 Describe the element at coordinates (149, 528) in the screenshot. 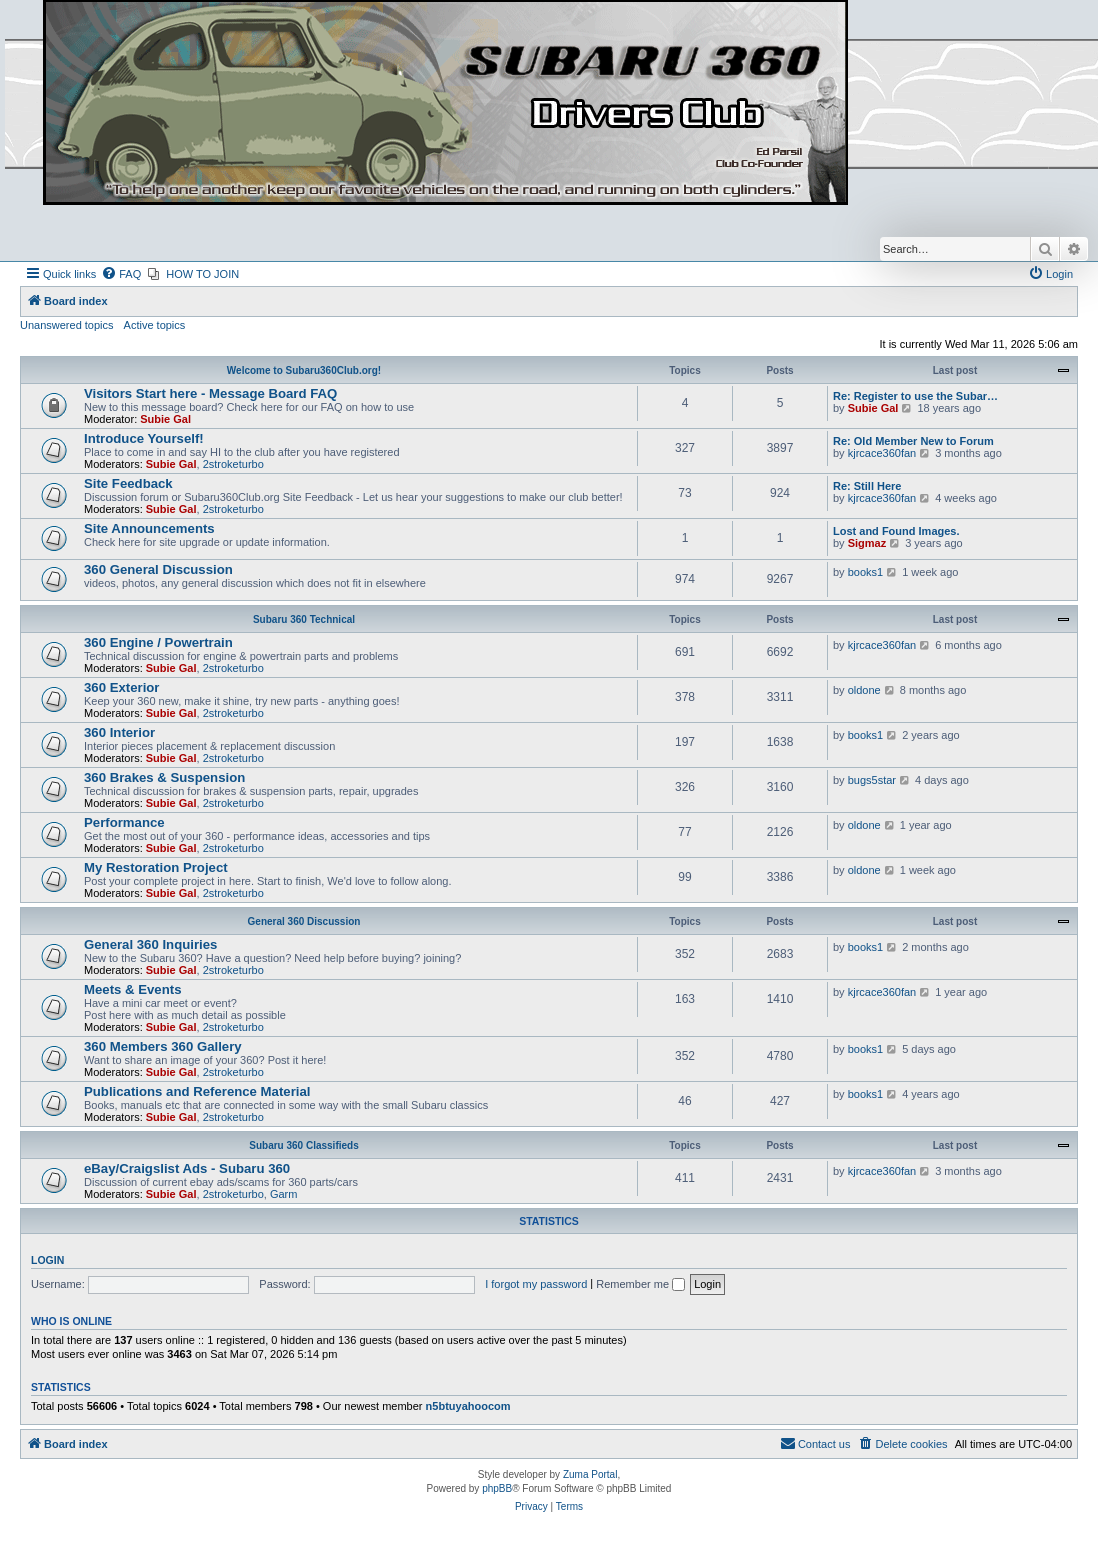

I see `Site Announcements` at that location.